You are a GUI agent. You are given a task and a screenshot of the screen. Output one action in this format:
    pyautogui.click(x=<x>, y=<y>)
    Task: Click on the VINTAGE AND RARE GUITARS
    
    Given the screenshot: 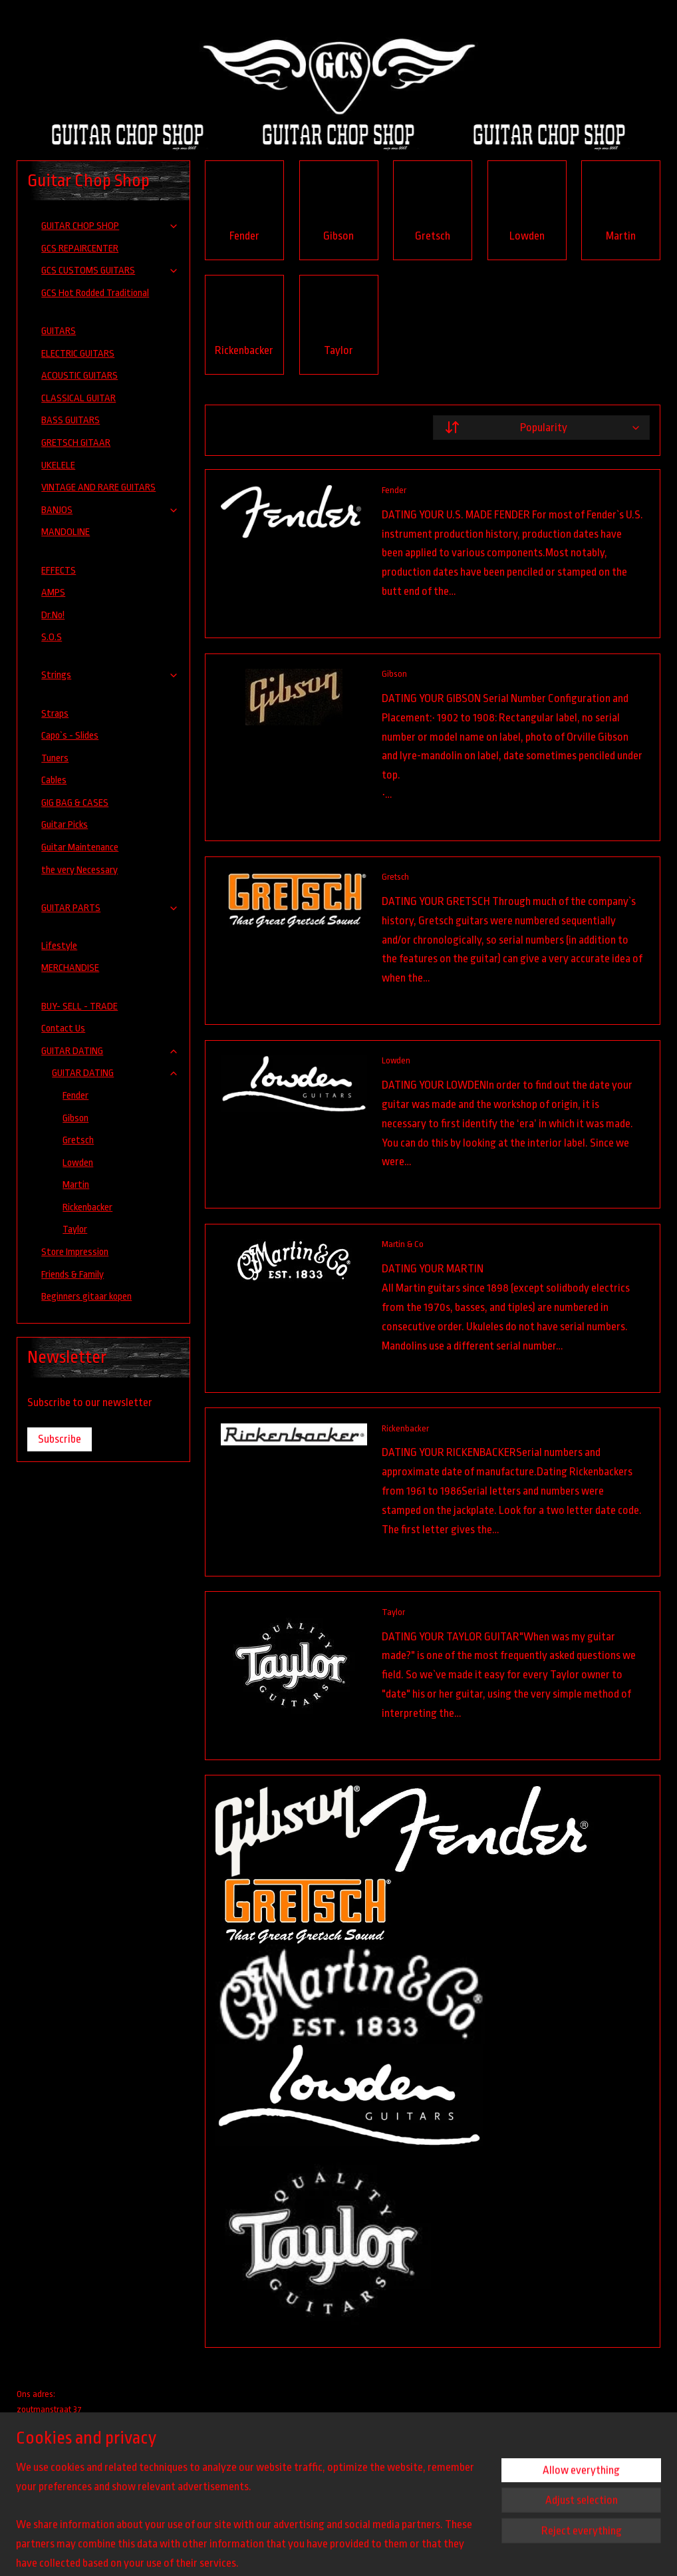 What is the action you would take?
    pyautogui.click(x=98, y=487)
    